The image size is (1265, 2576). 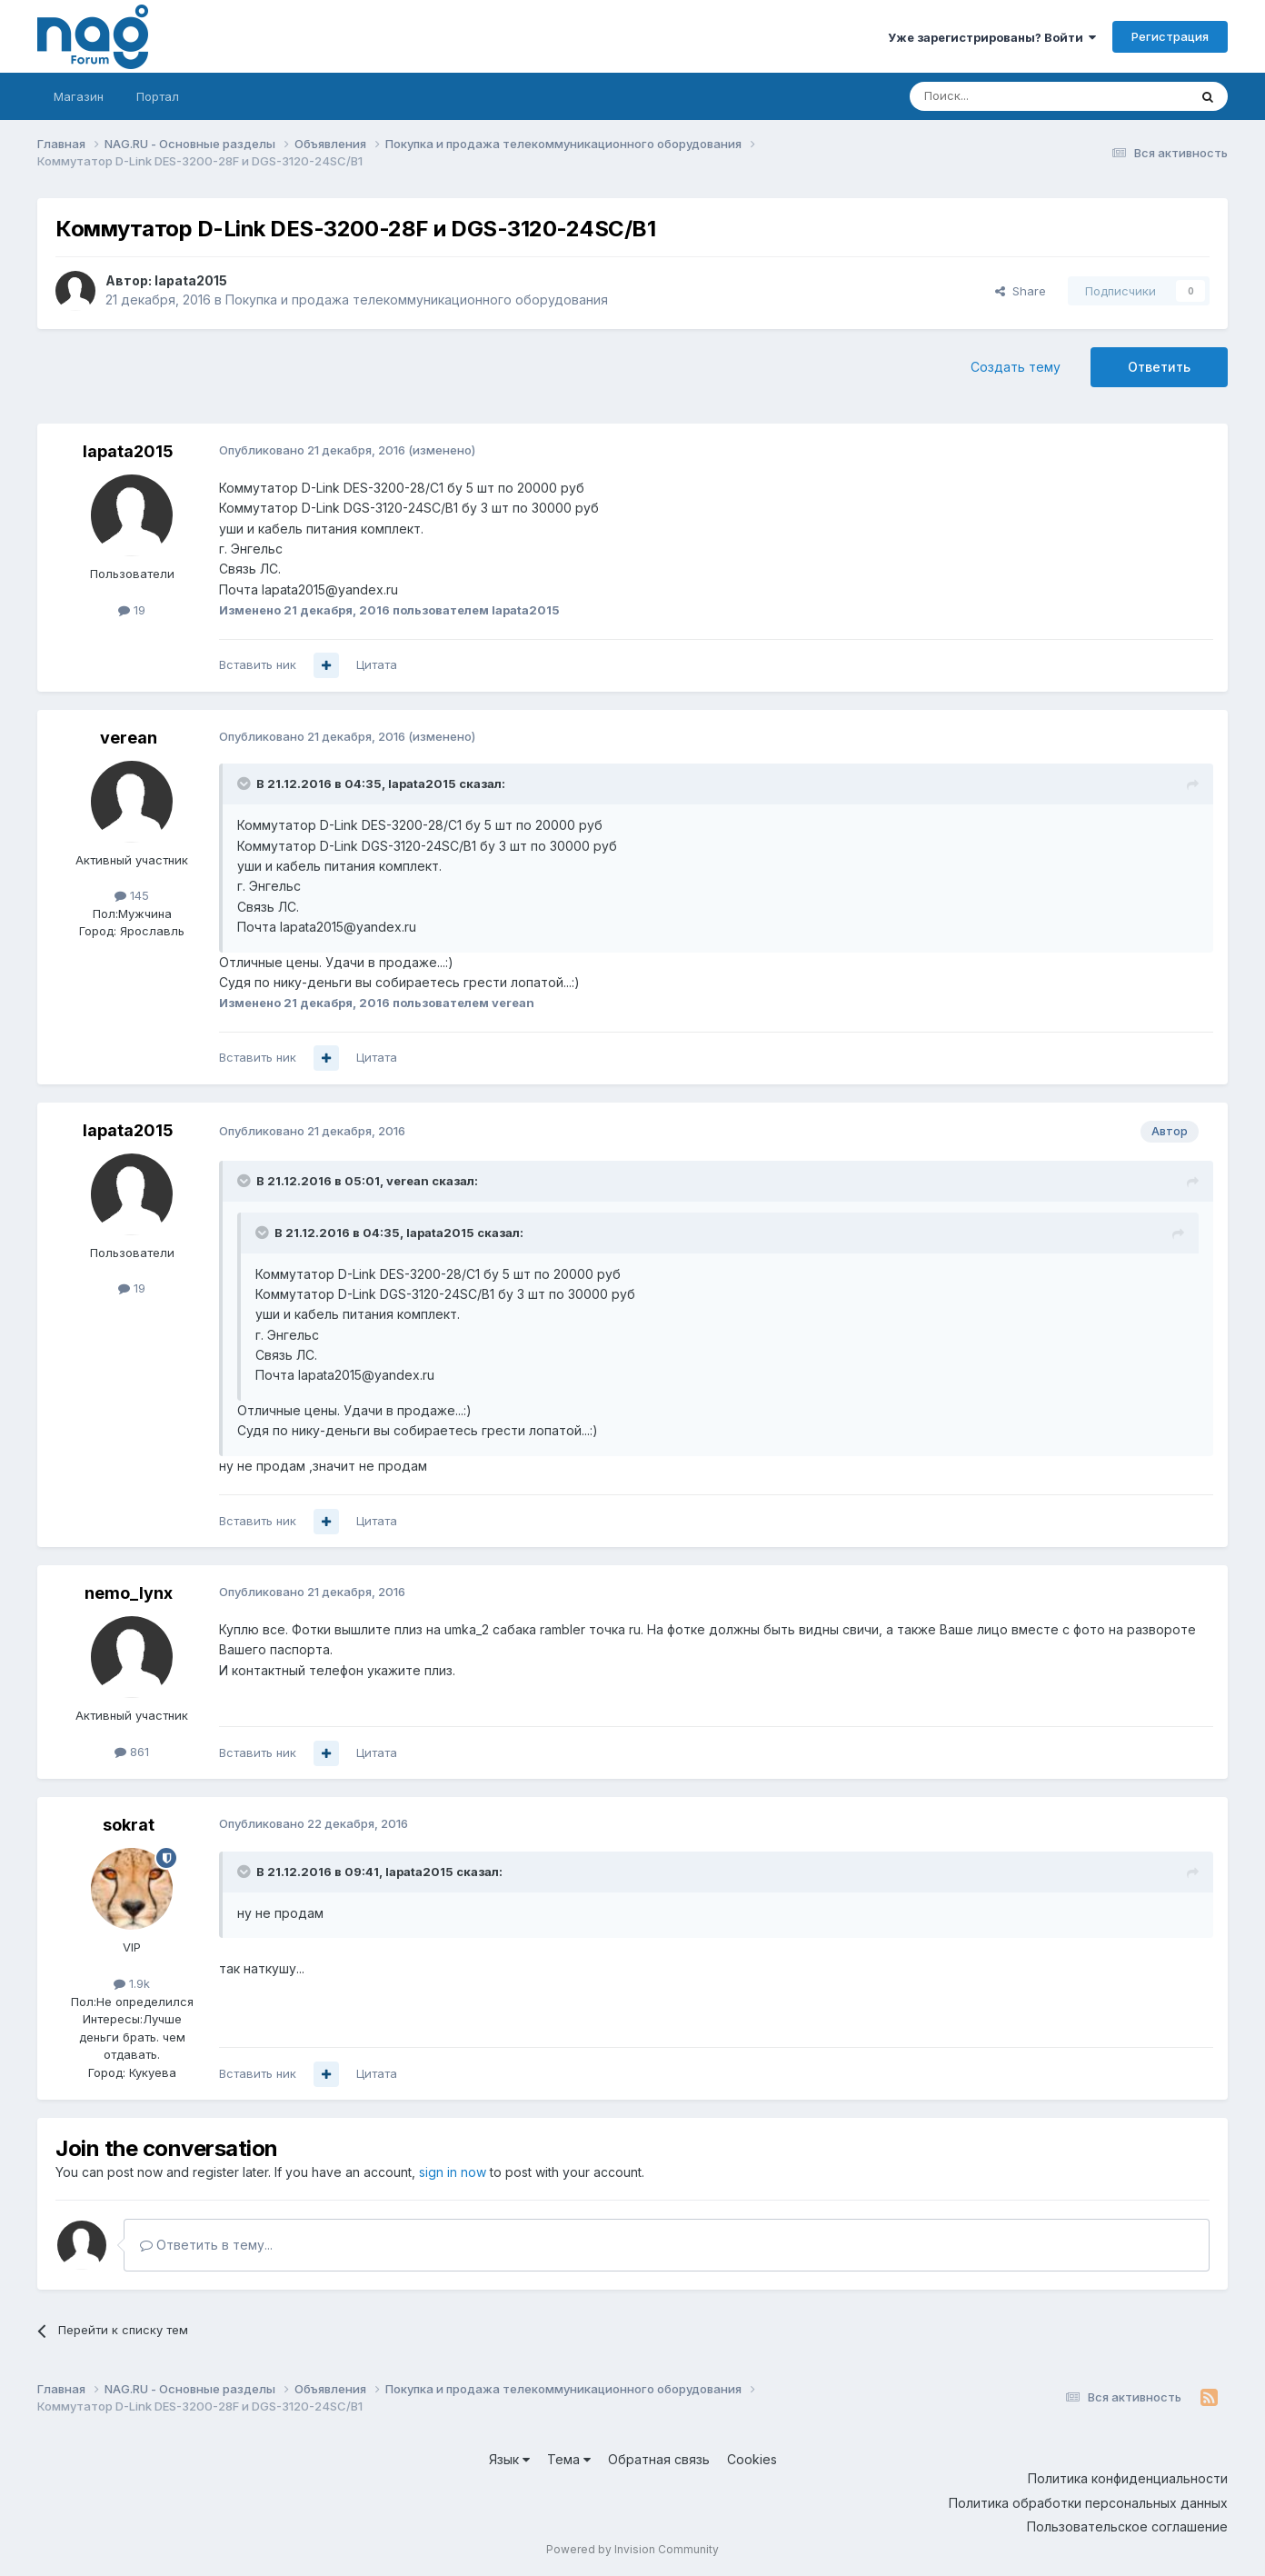 I want to click on Ответить в тему..., so click(x=206, y=2244).